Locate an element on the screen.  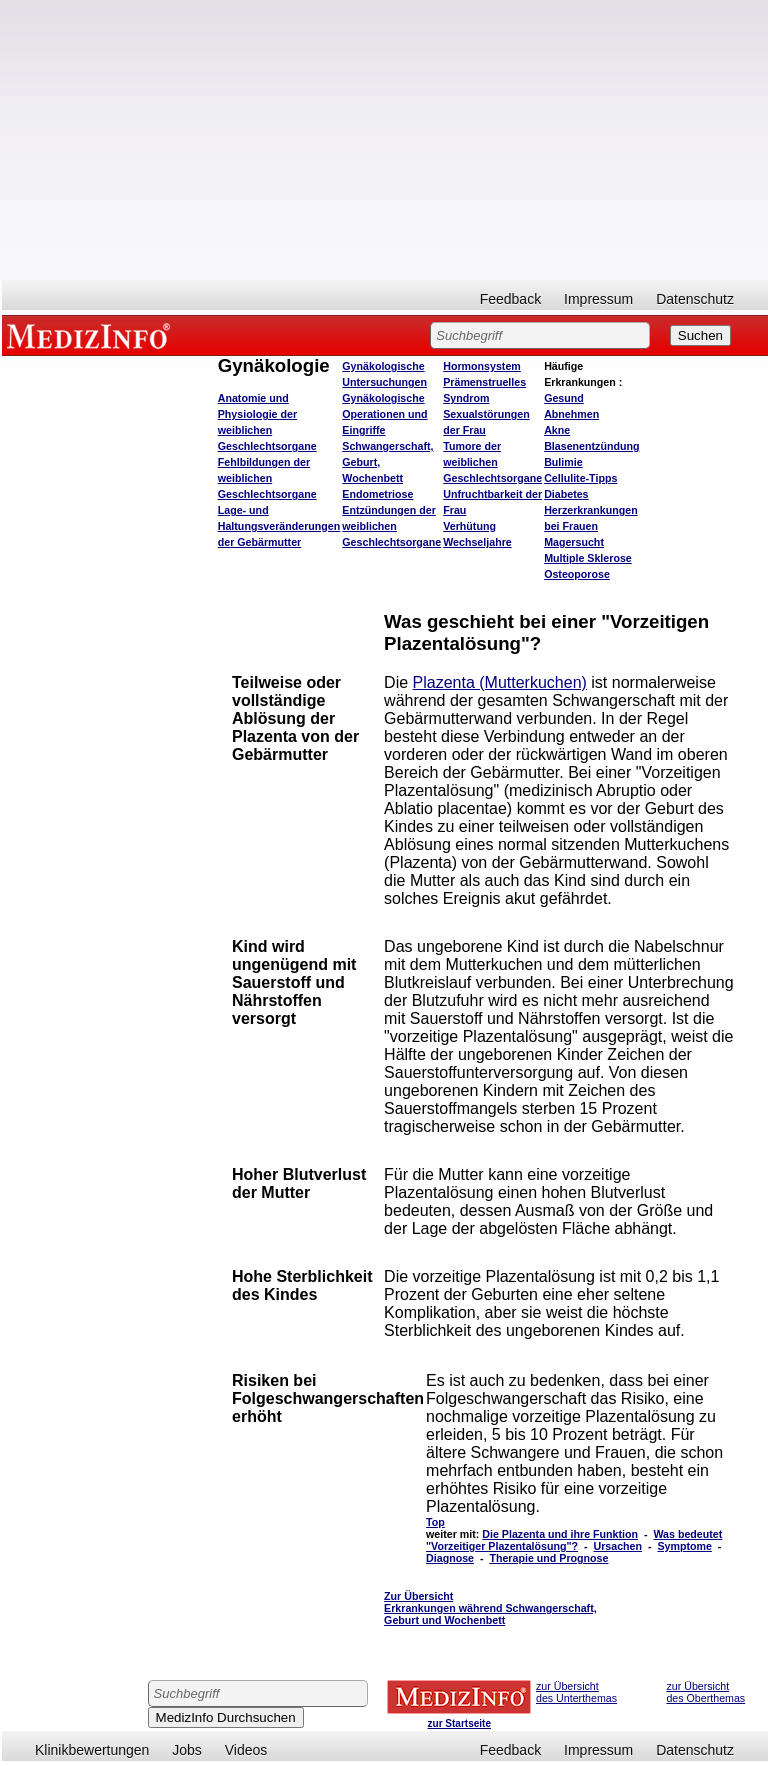
Gynäkologische Operationen und Eingriffe is located at coordinates (384, 414).